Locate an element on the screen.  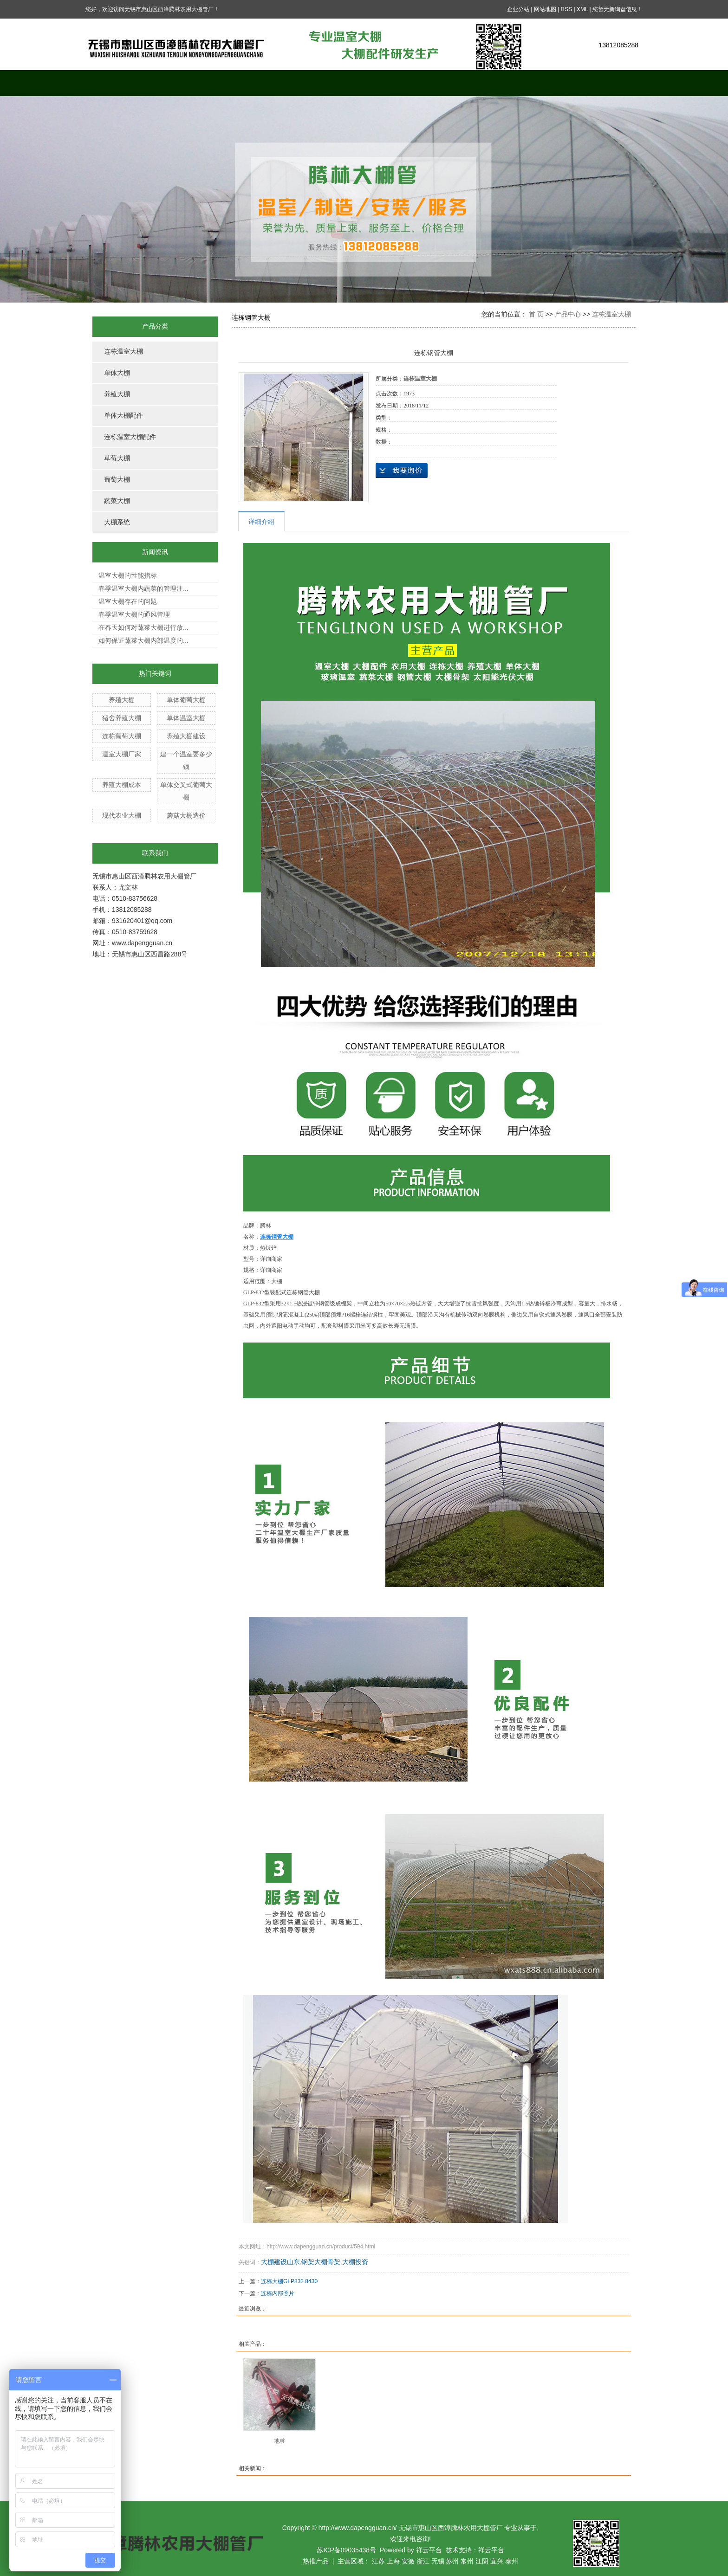
温室大棚存在的问题 is located at coordinates (127, 601).